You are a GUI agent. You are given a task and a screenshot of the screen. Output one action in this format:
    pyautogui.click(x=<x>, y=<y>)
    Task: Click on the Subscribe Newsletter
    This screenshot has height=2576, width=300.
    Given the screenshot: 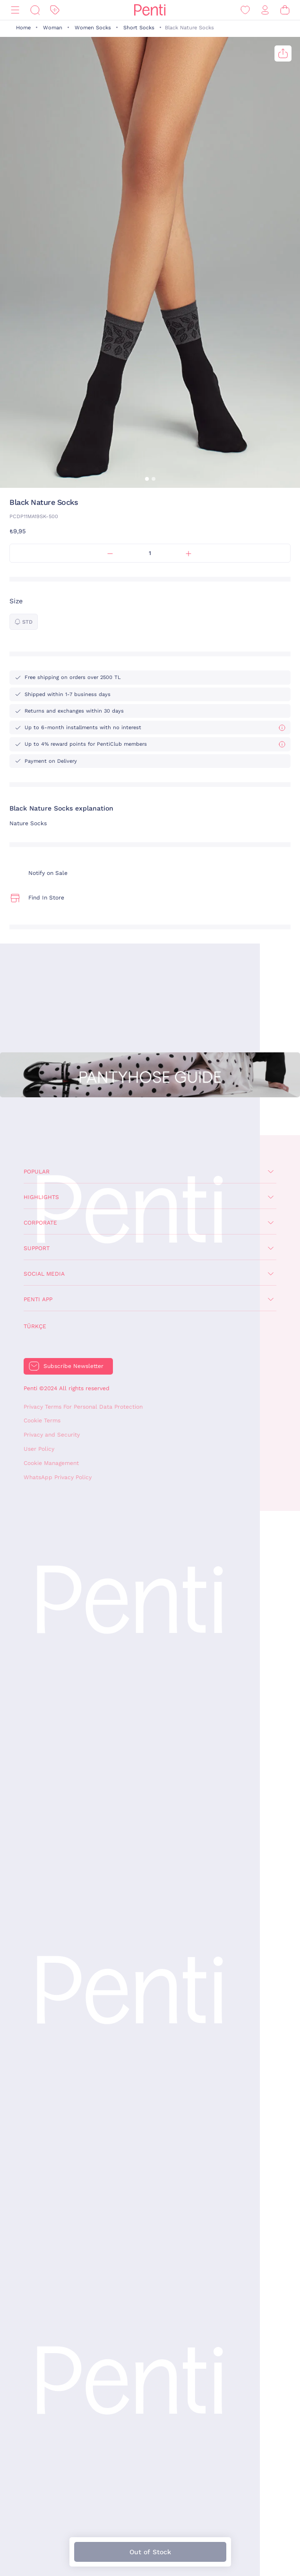 What is the action you would take?
    pyautogui.click(x=73, y=1366)
    